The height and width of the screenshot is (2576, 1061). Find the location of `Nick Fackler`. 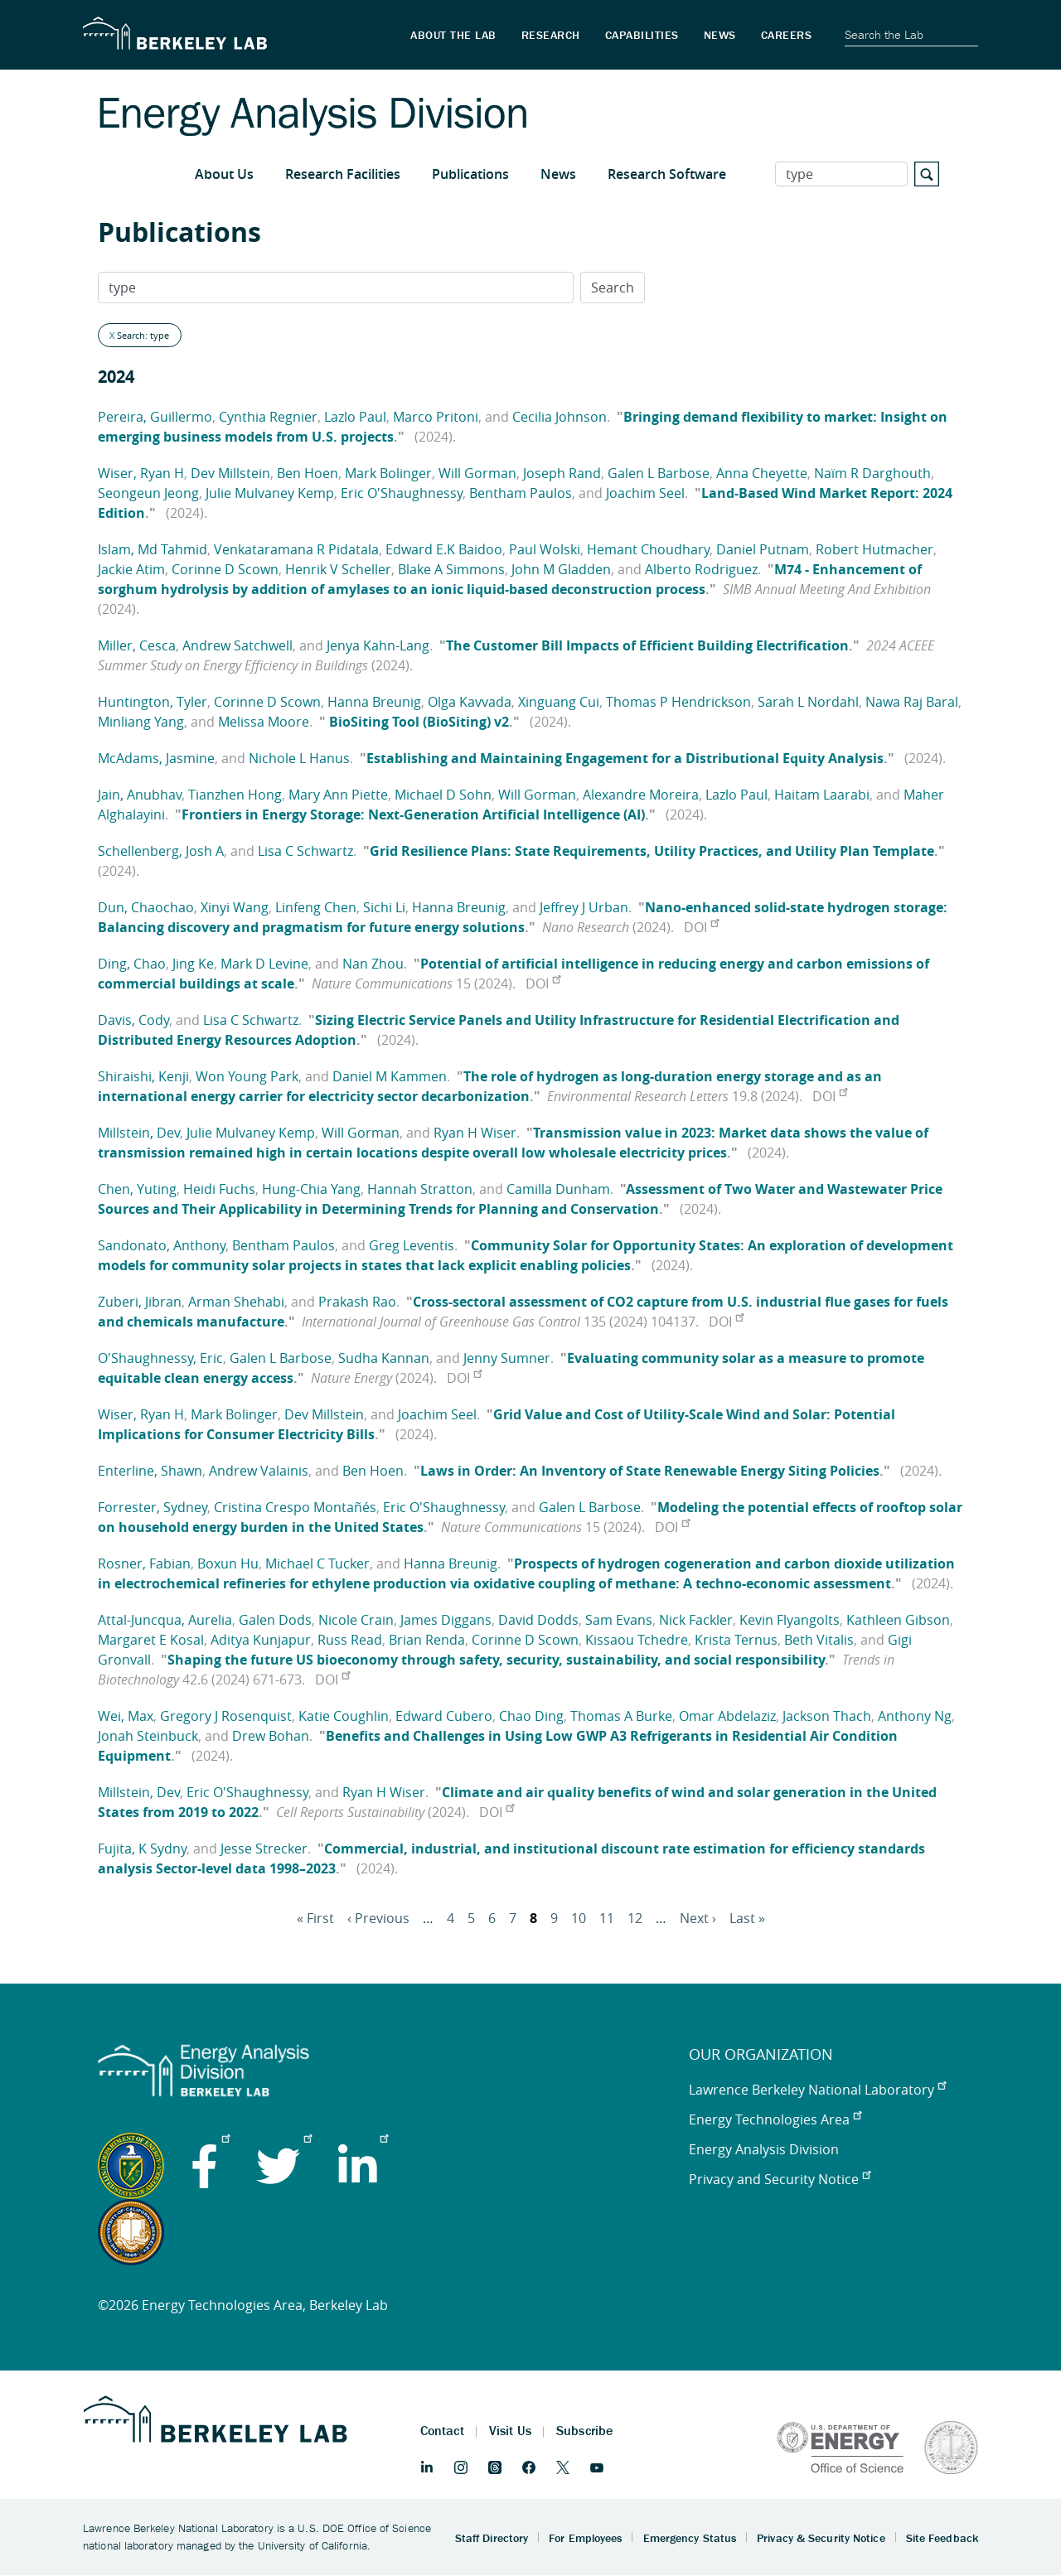

Nick Fackler is located at coordinates (696, 1620).